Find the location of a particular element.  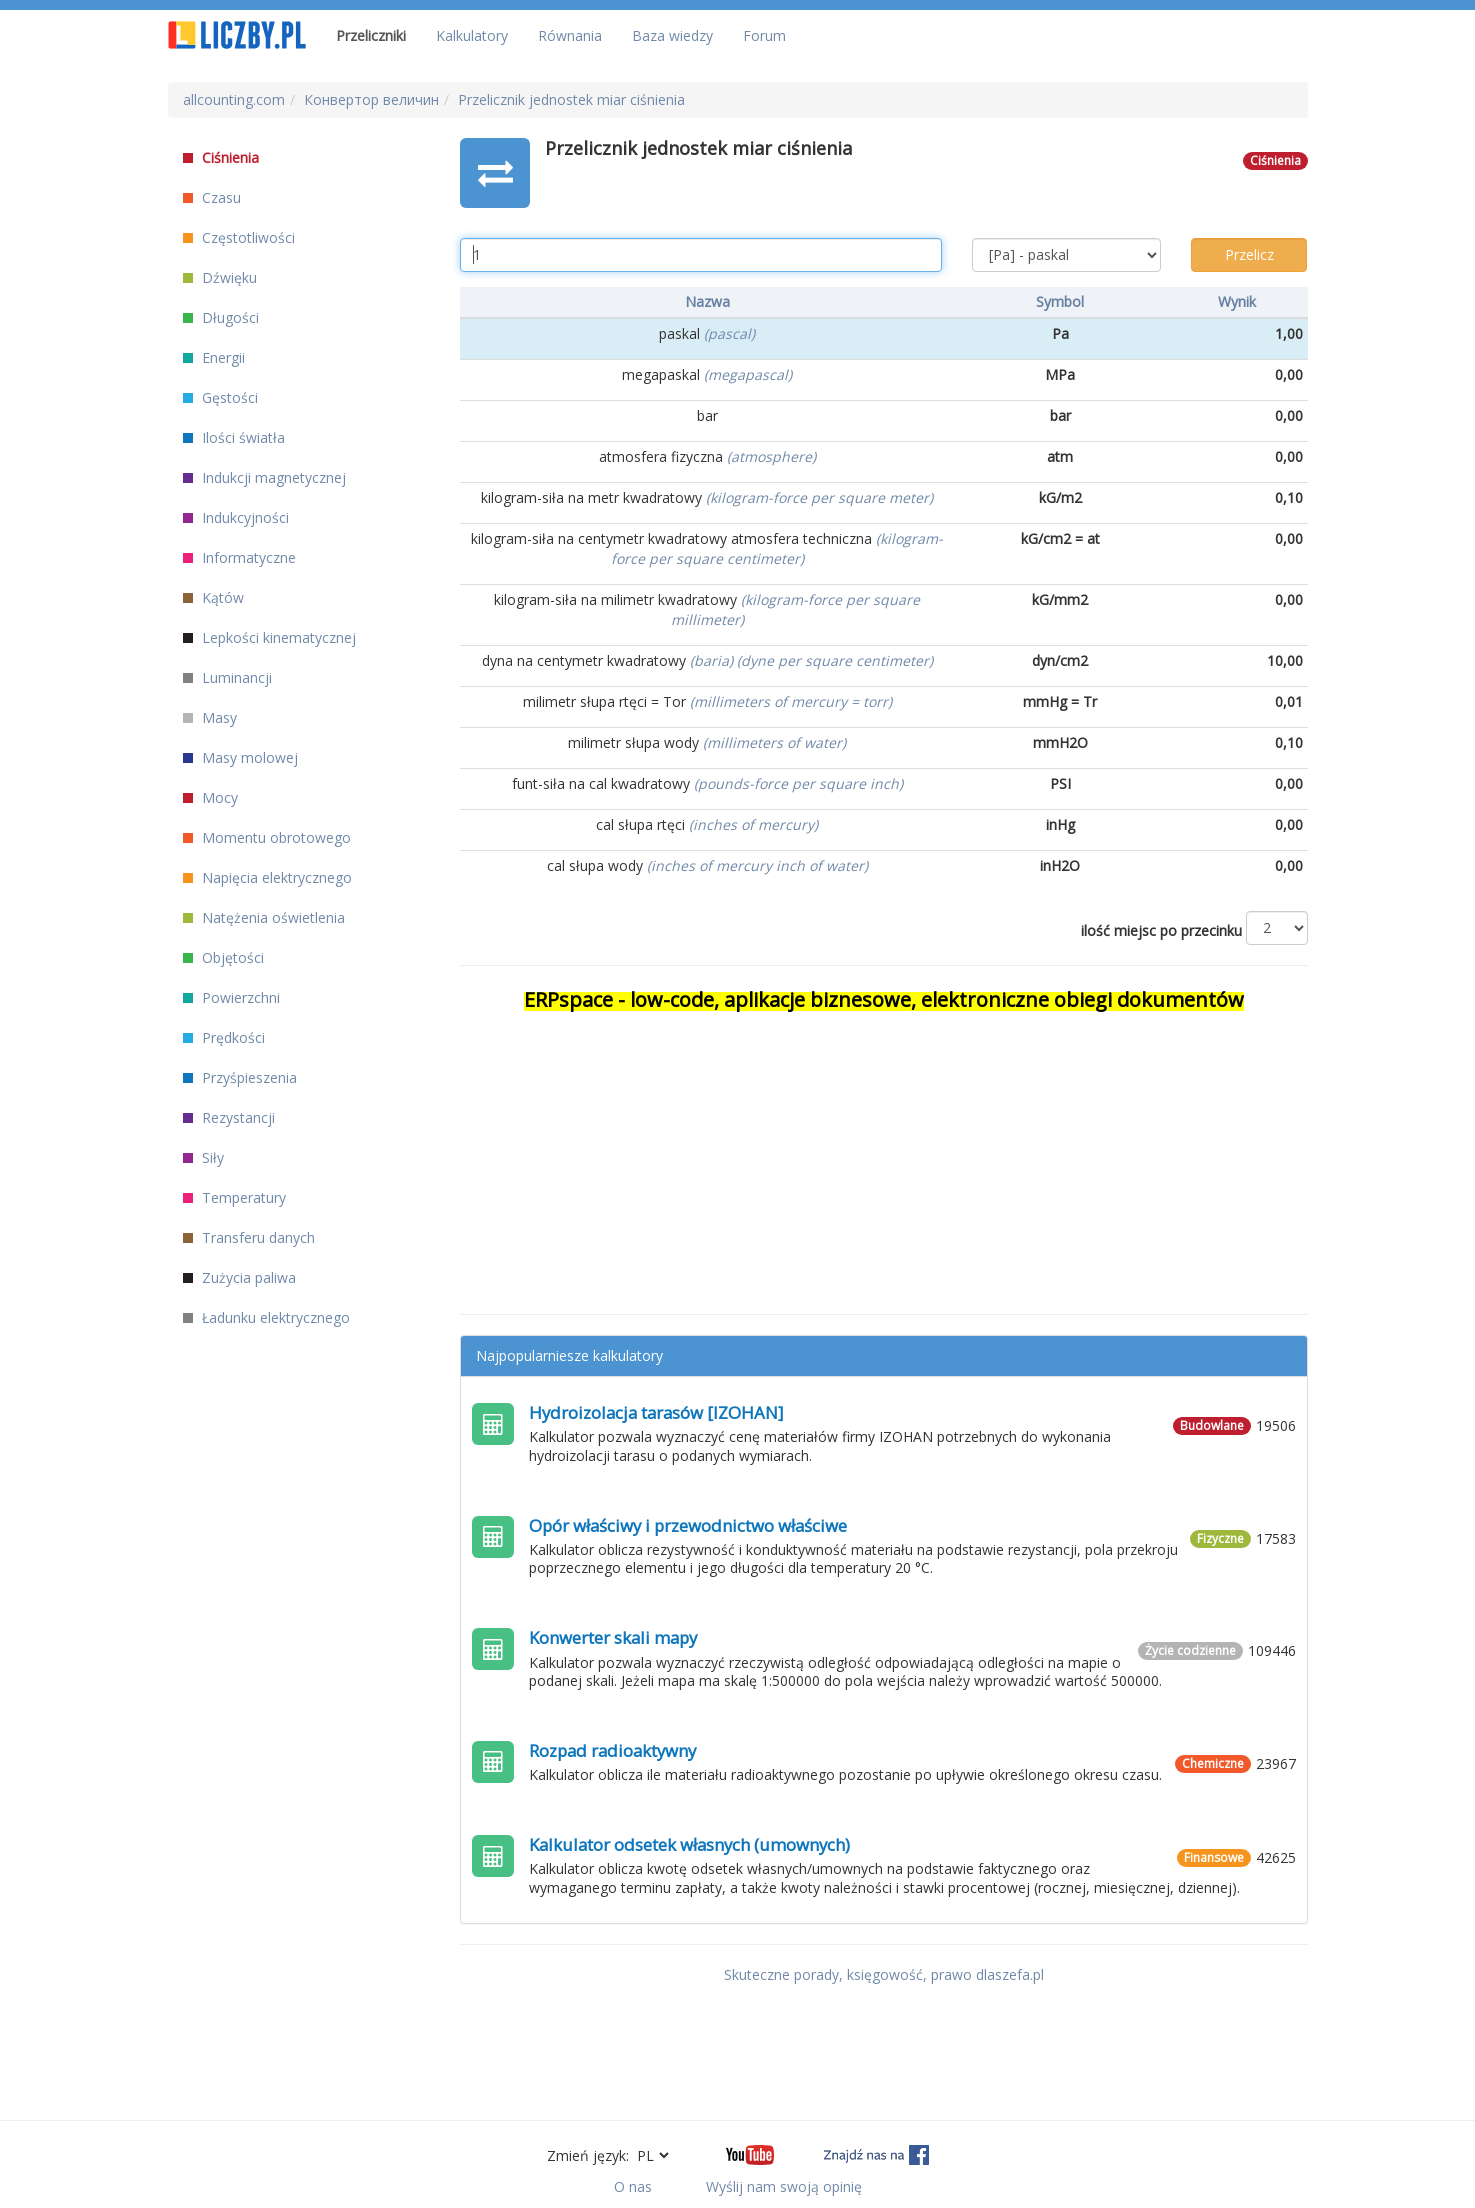

Ciśnienia is located at coordinates (221, 157).